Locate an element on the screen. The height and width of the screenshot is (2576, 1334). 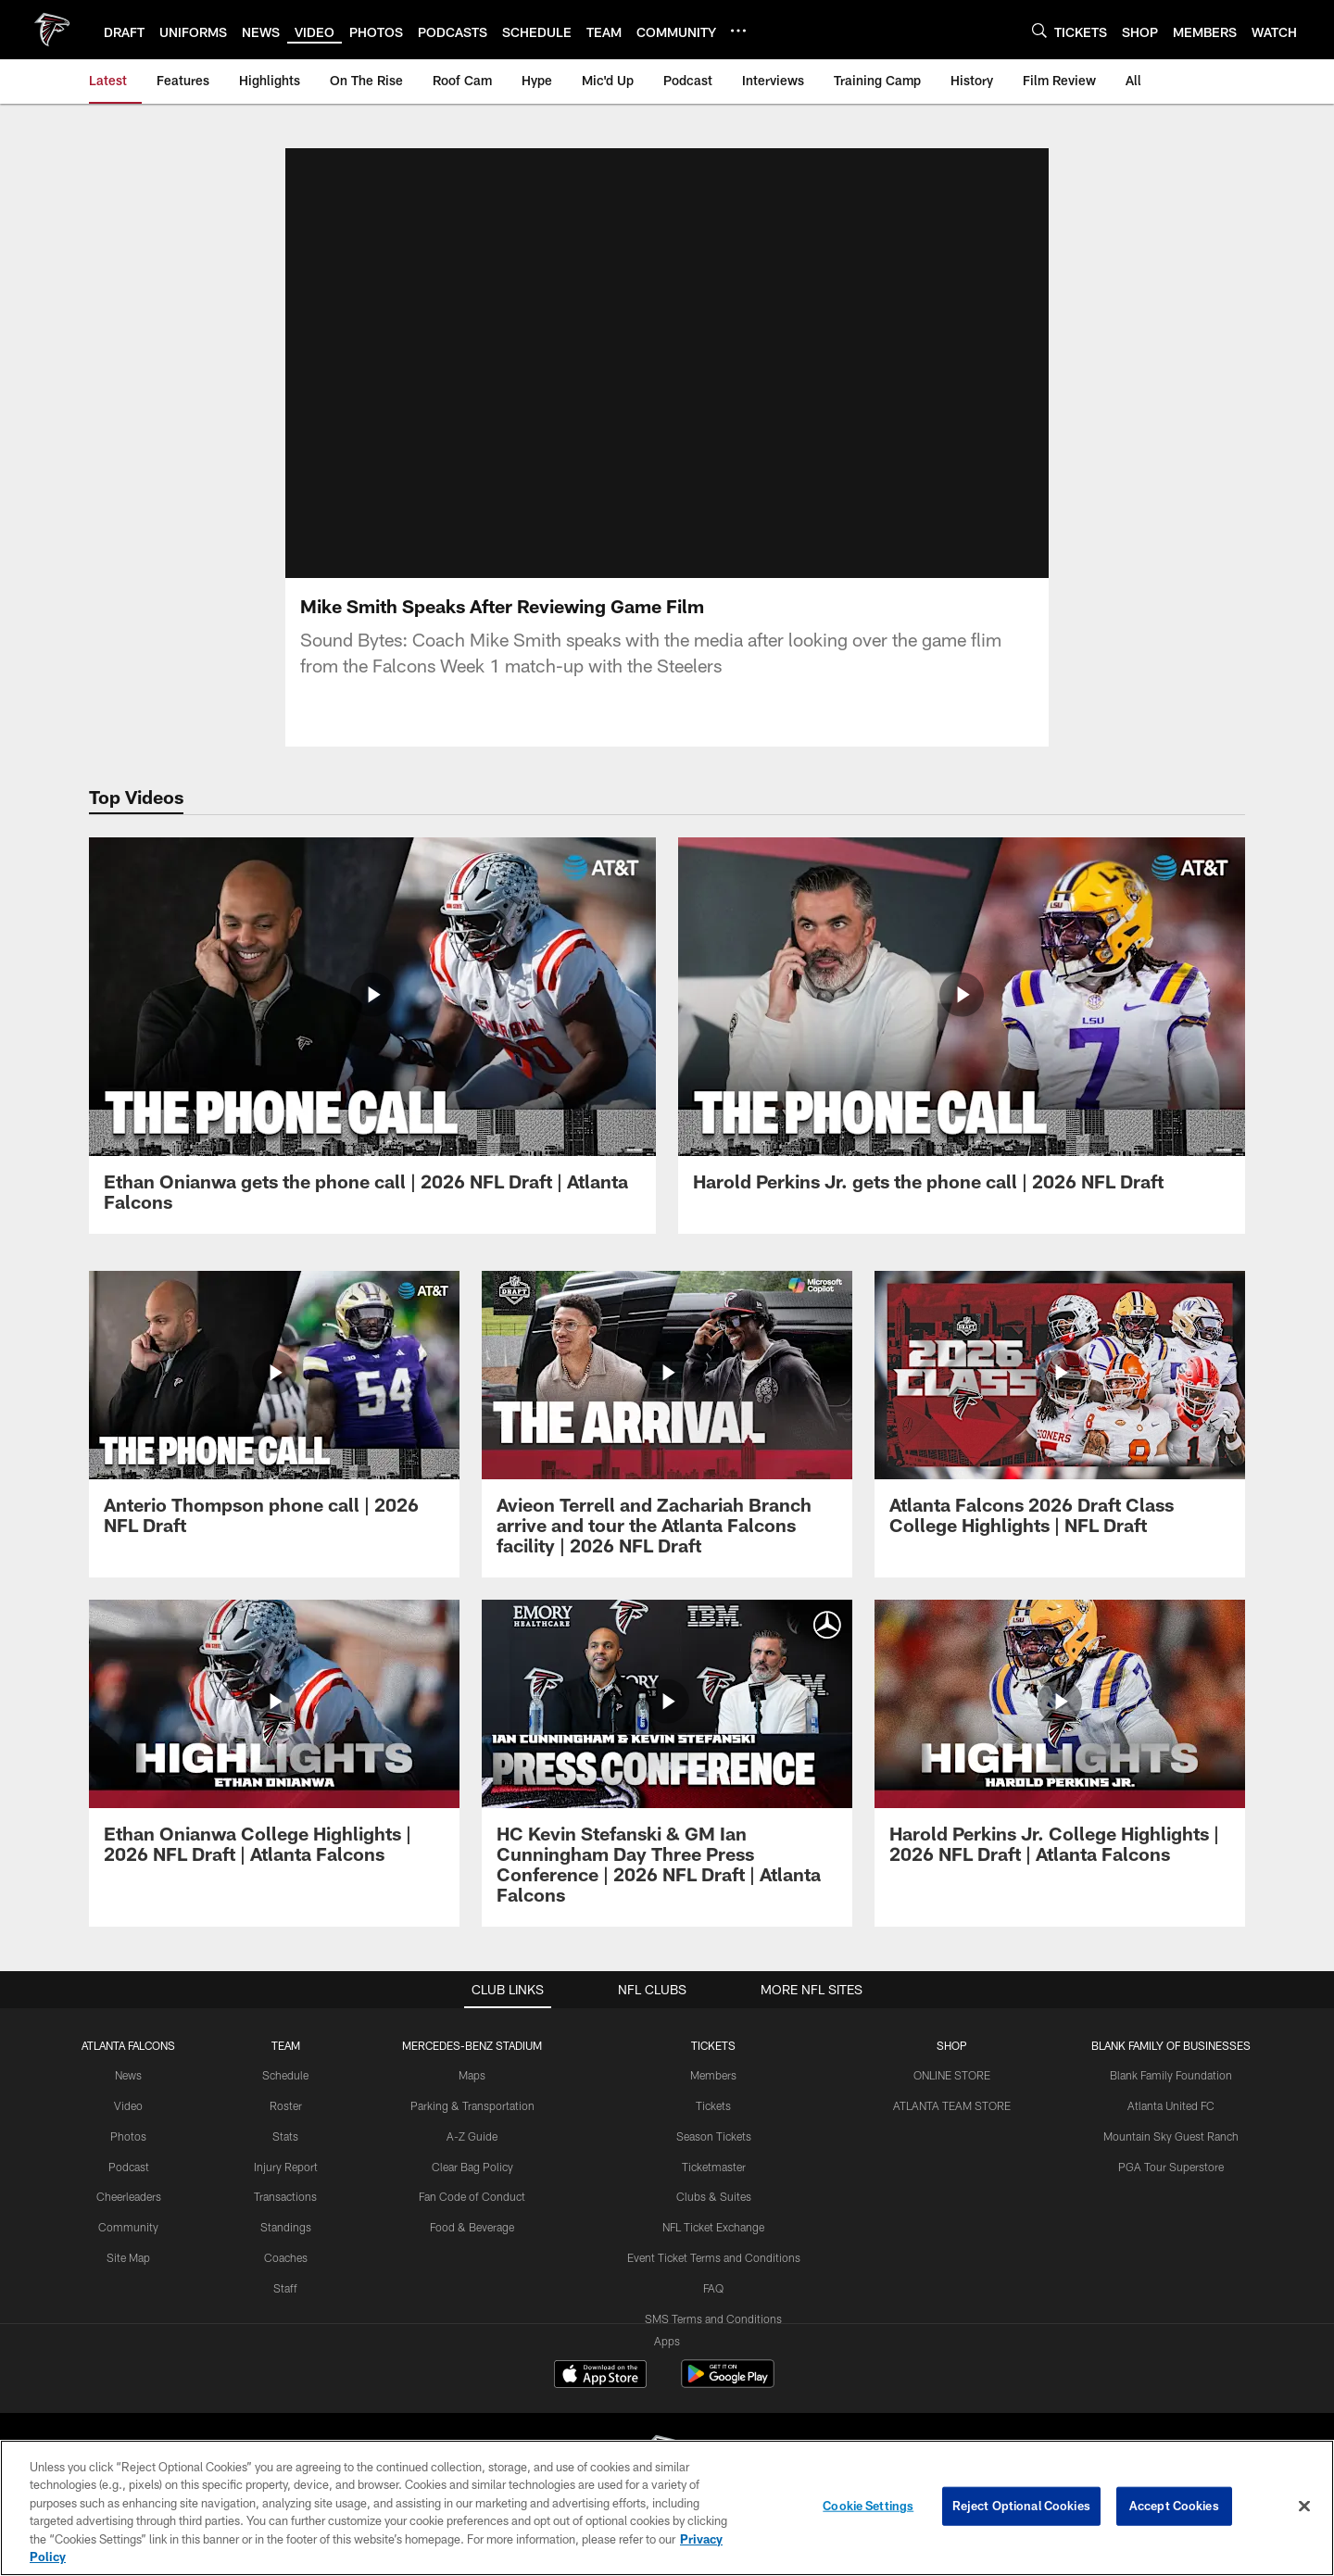
Site Map is located at coordinates (128, 2257).